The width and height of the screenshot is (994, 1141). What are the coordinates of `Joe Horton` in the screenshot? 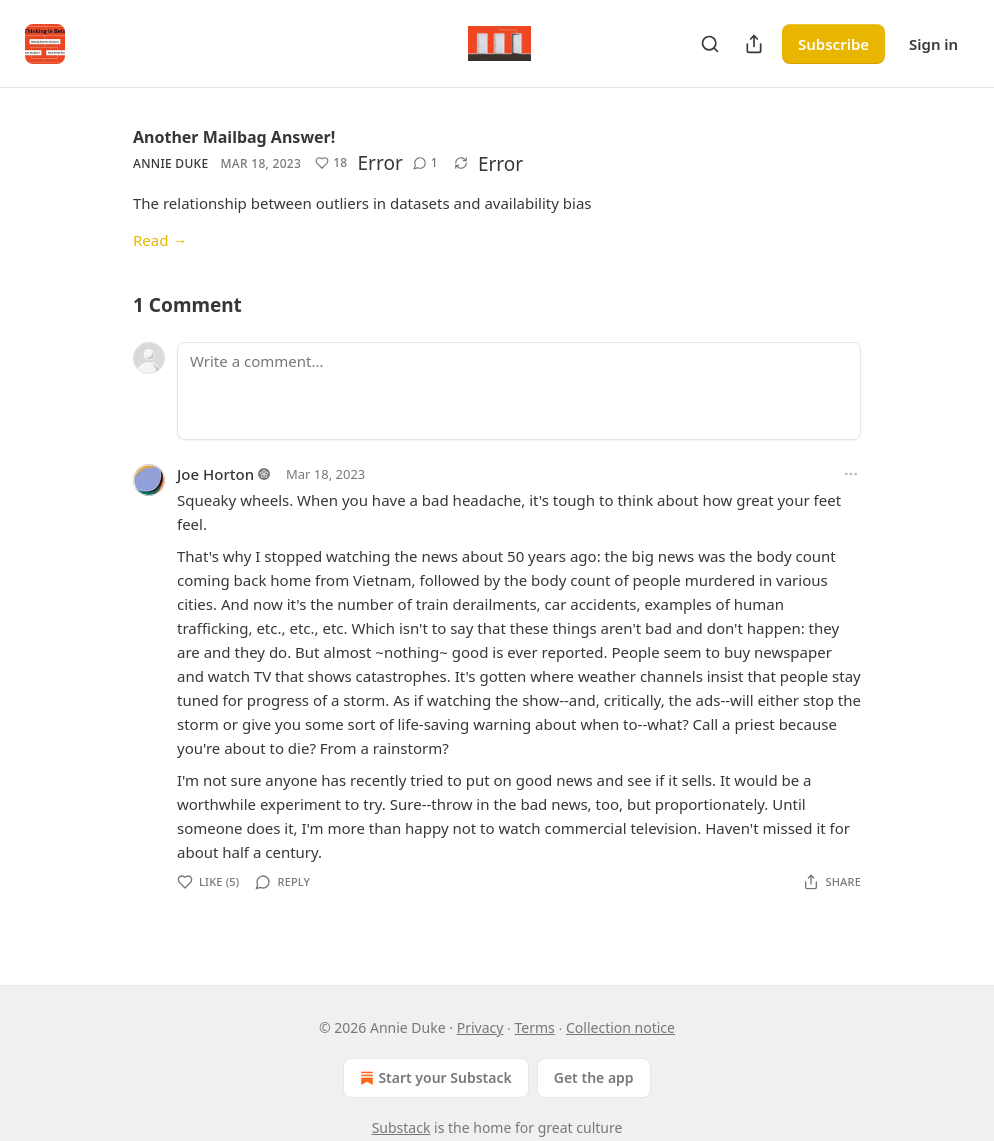 It's located at (215, 474).